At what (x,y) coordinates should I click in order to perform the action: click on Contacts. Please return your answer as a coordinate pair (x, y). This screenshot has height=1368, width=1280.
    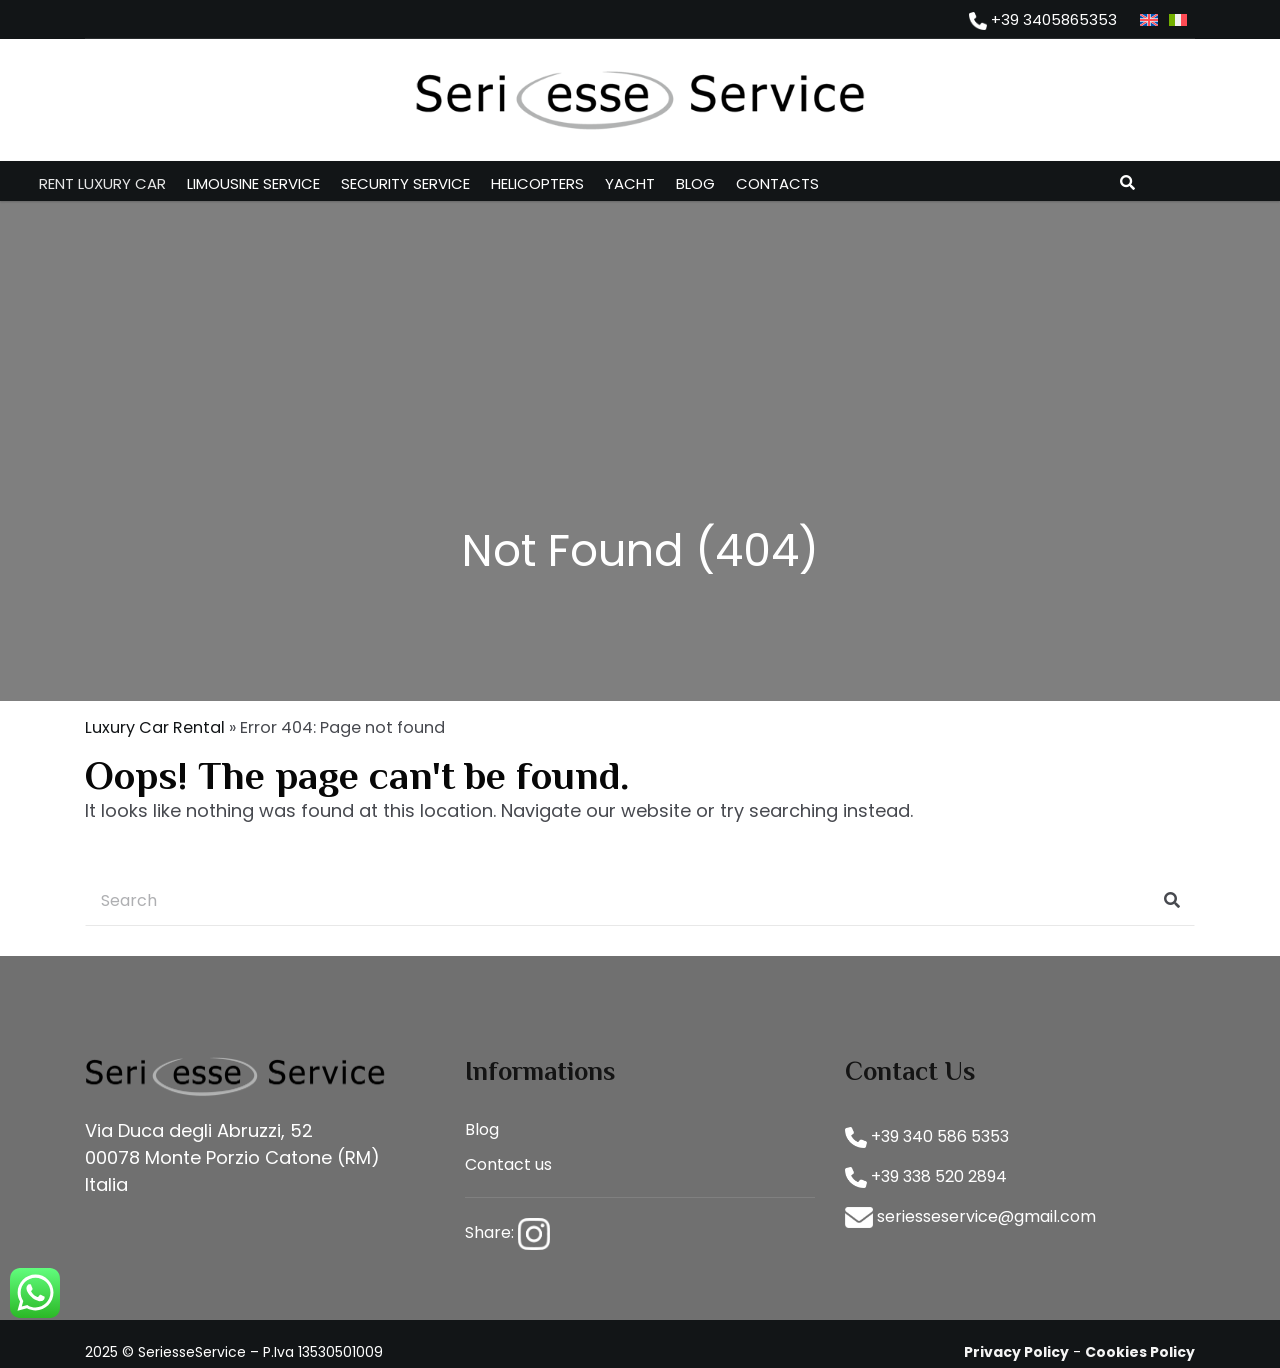
    Looking at the image, I should click on (777, 183).